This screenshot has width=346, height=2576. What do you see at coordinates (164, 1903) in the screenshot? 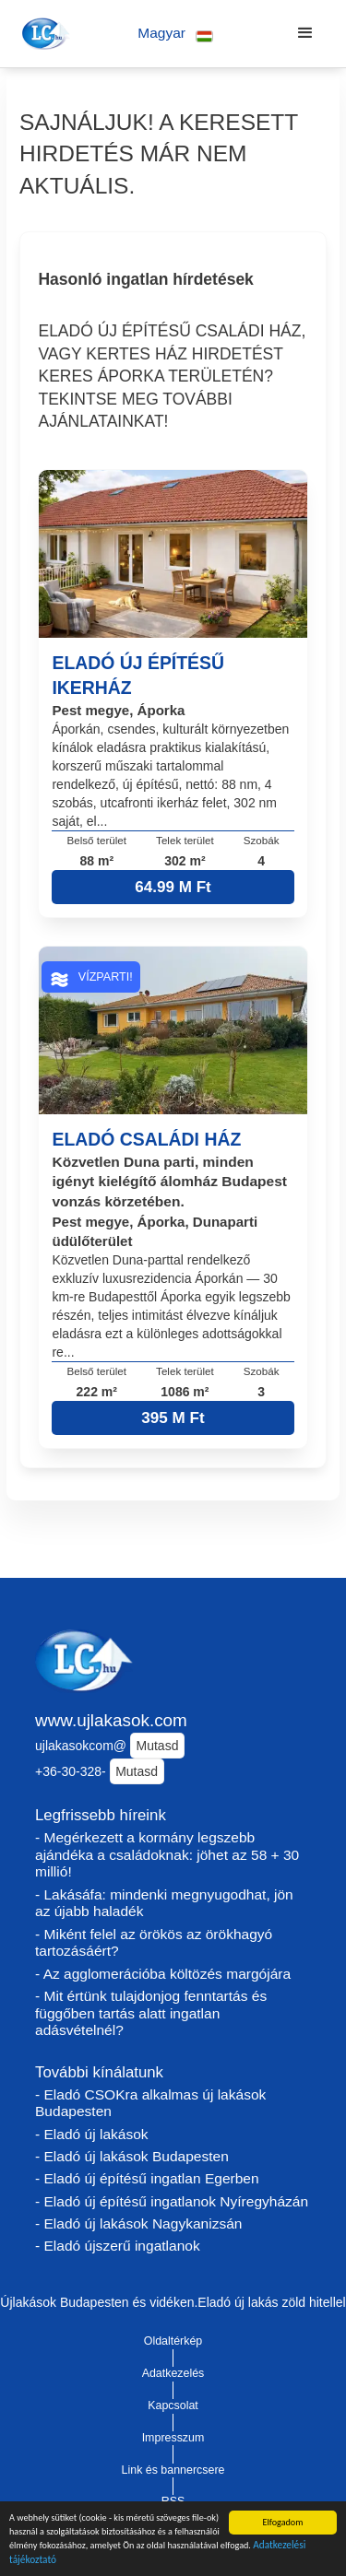
I see `- Lakásáfa: mindenki megnyugodhat, jön az újabb haladék` at bounding box center [164, 1903].